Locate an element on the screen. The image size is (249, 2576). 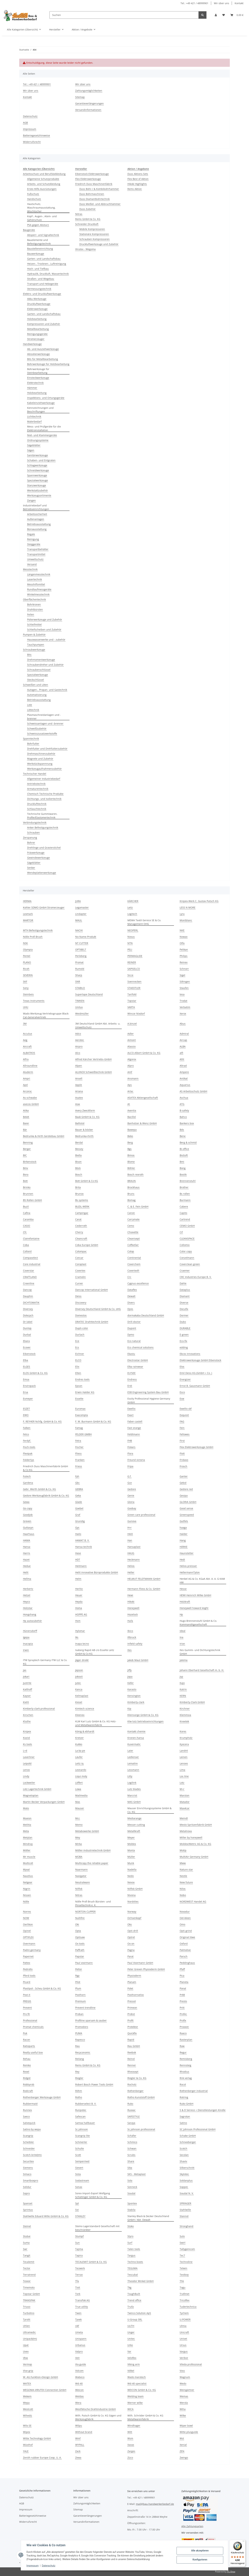
UHU is located at coordinates (25, 1007).